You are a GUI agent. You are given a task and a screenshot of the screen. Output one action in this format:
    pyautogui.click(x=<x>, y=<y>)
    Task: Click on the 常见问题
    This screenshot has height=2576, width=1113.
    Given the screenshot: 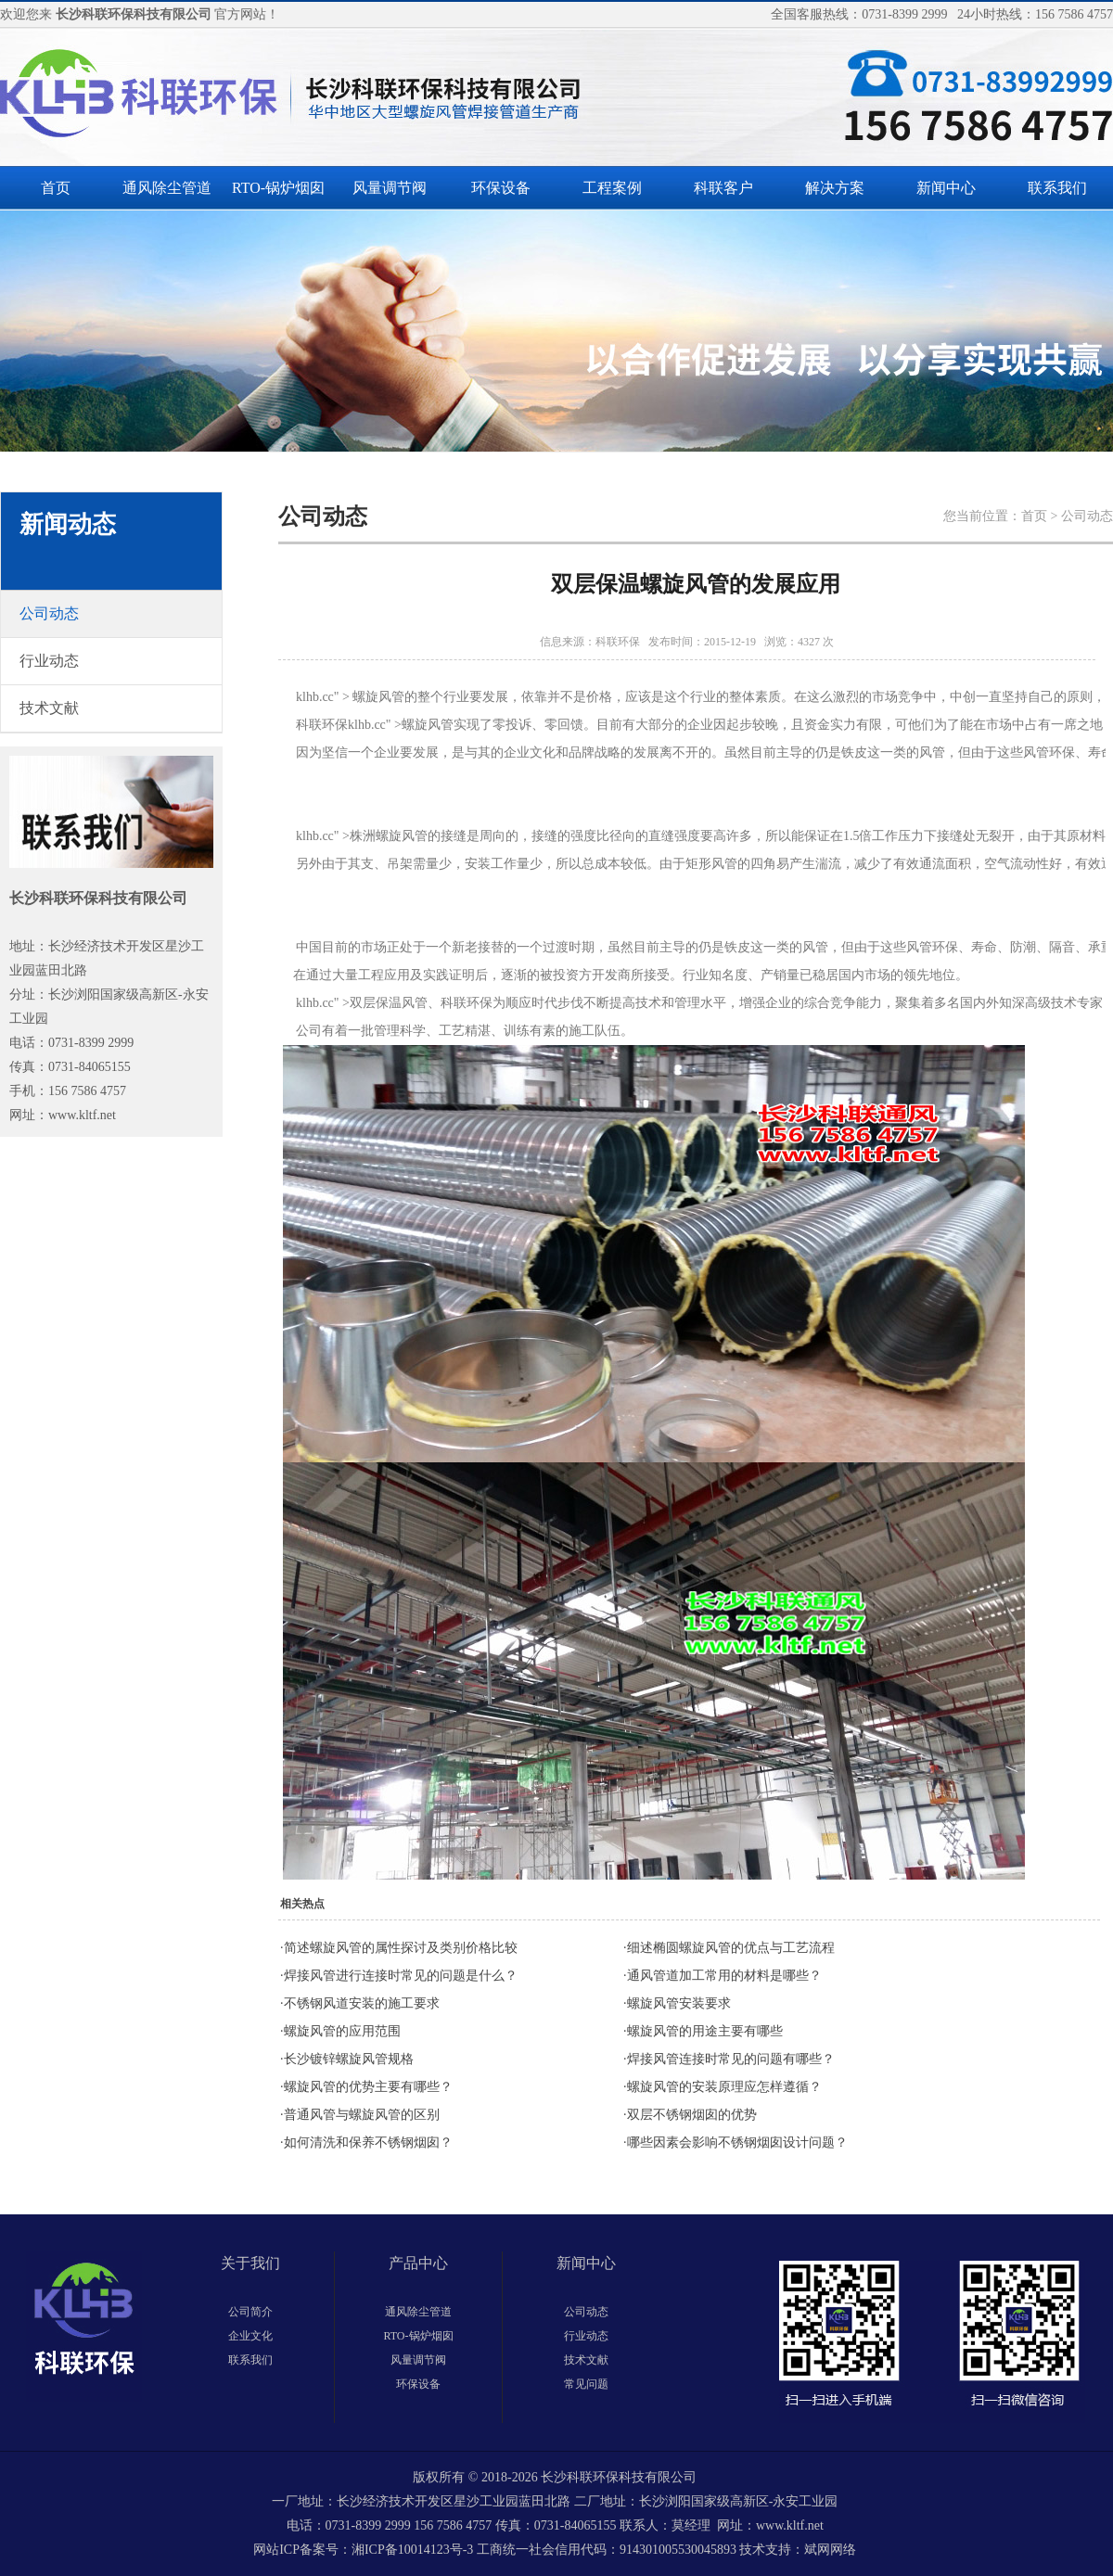 What is the action you would take?
    pyautogui.click(x=586, y=2384)
    